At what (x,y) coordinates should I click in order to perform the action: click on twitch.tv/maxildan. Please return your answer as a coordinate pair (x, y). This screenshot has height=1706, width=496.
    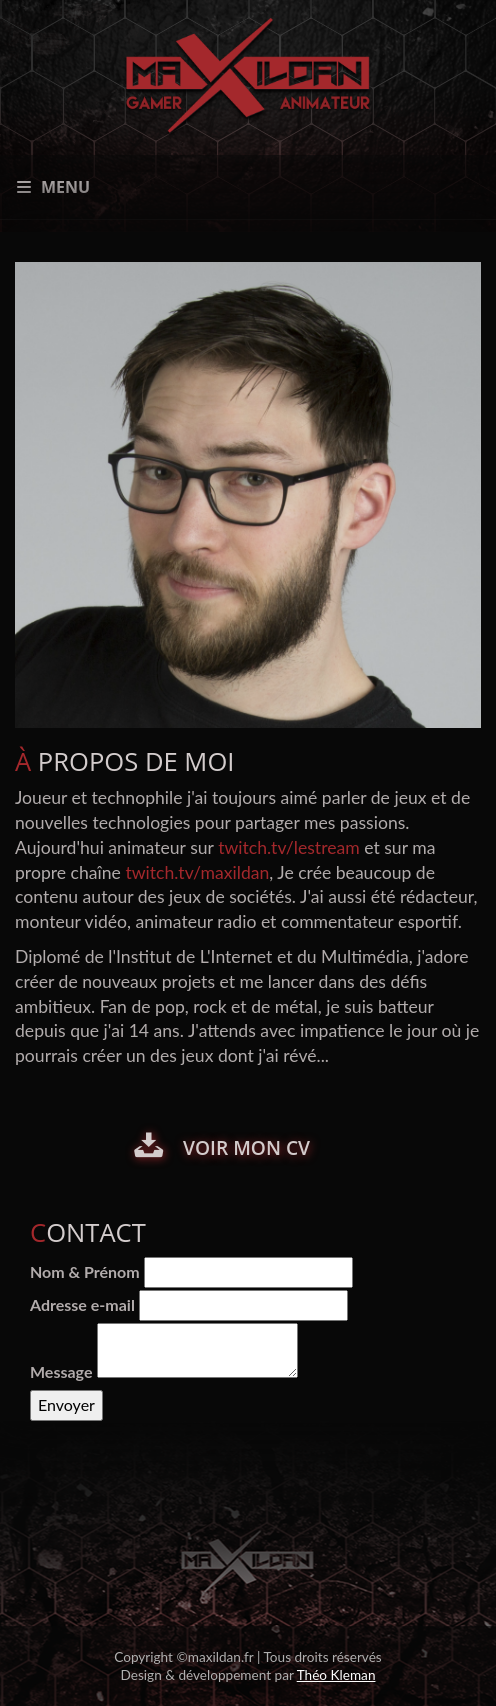
    Looking at the image, I should click on (197, 872).